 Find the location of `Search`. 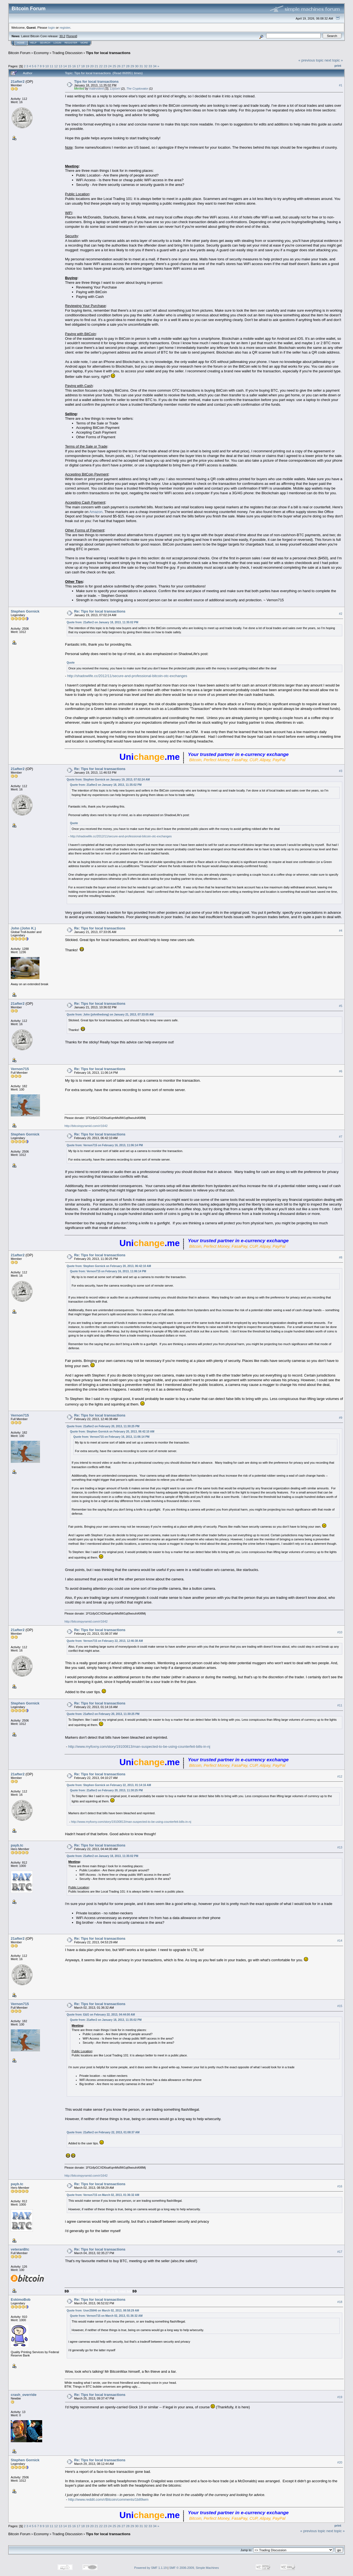

Search is located at coordinates (45, 42).